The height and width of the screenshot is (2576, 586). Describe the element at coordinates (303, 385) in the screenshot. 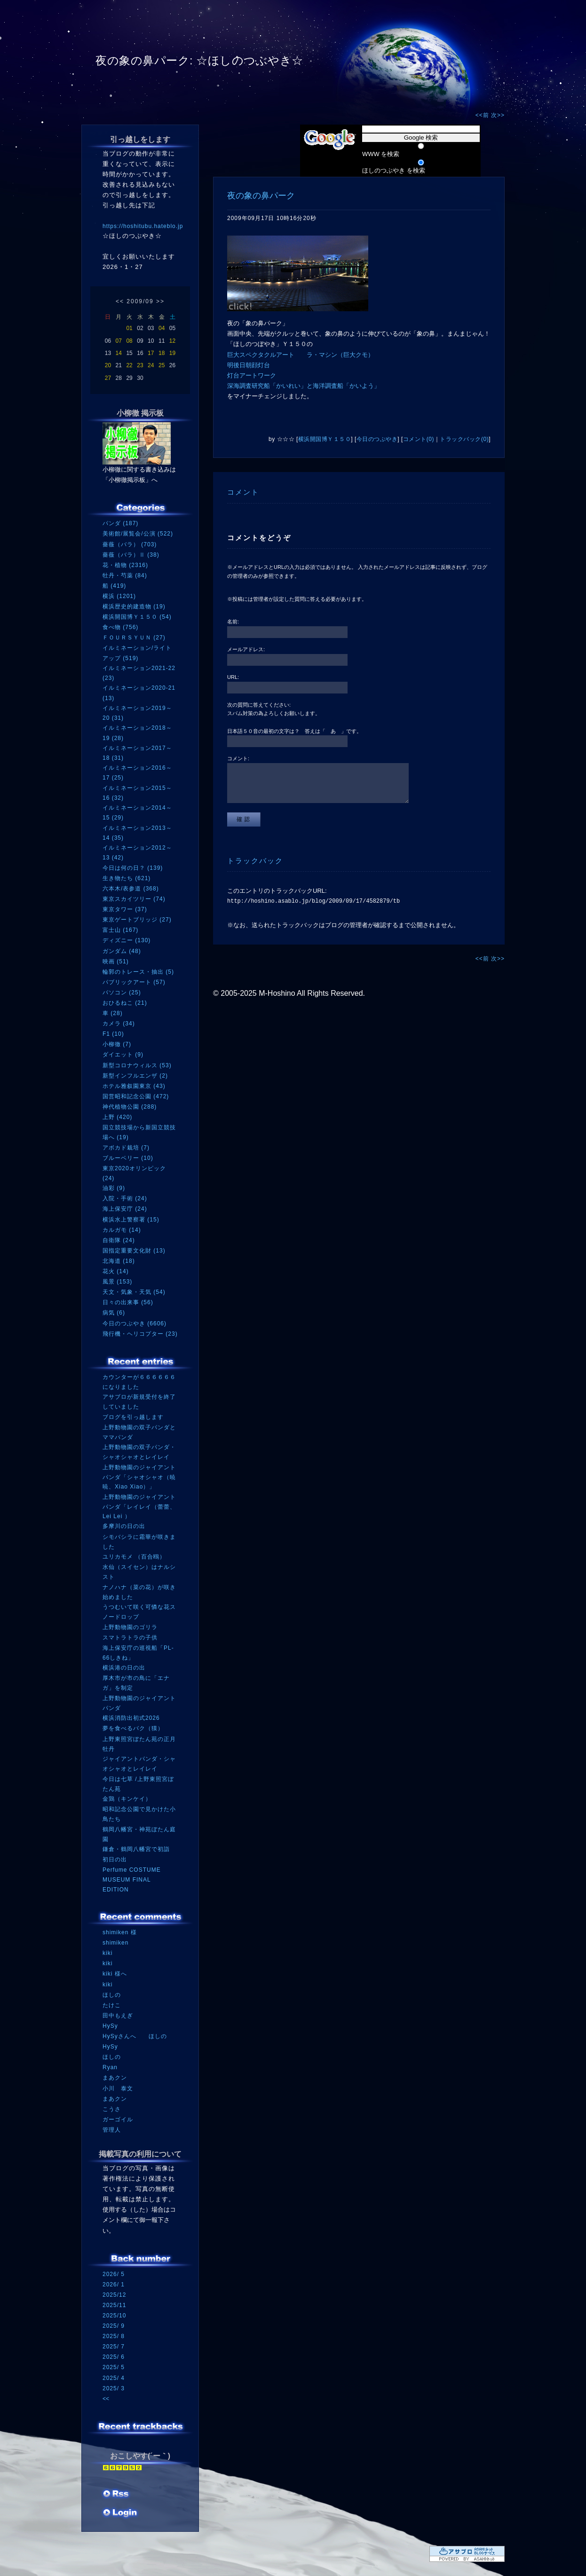

I see `深海調査研究船「かいれい」と海洋調査船「かいよう」` at that location.